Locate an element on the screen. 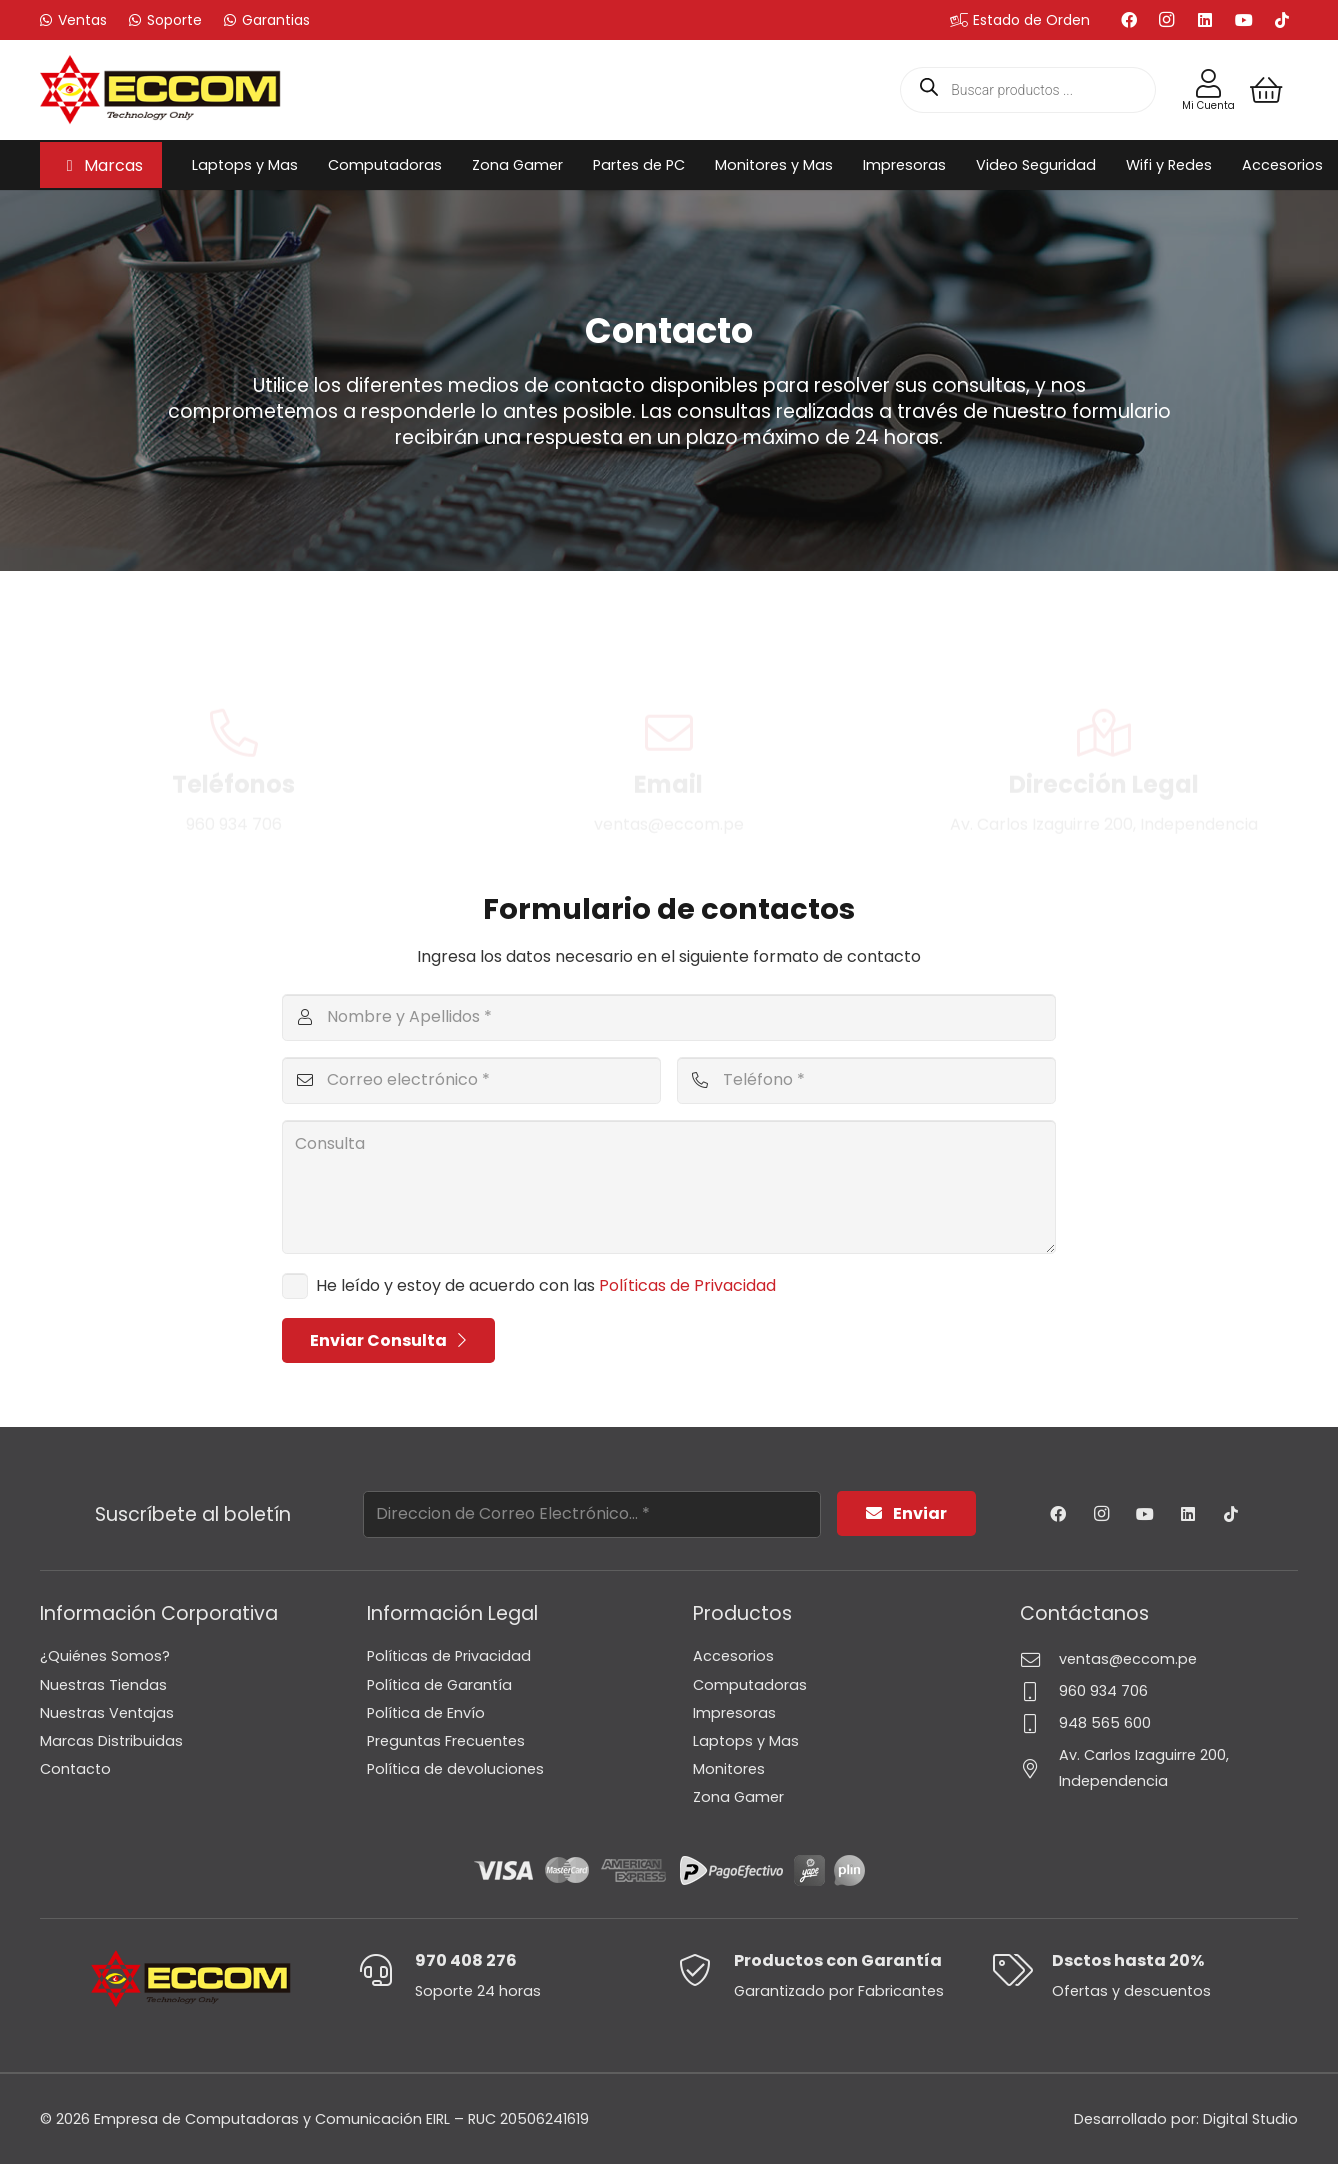  Accesorios is located at coordinates (733, 1656).